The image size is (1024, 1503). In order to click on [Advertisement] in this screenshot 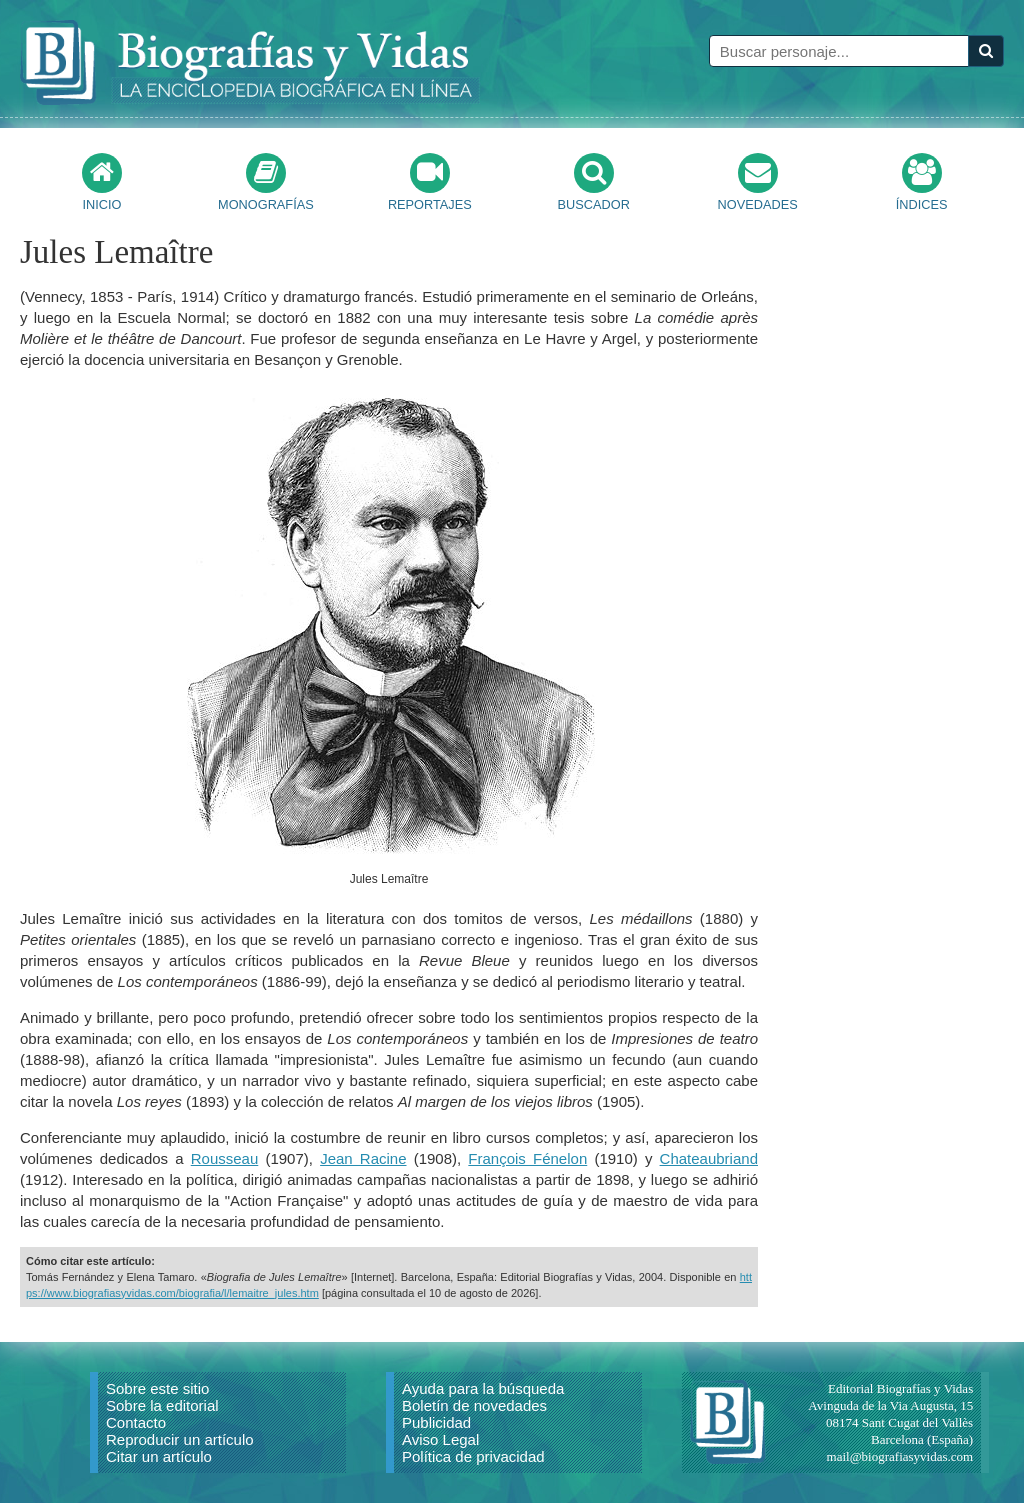, I will do `click(924, 526)`.